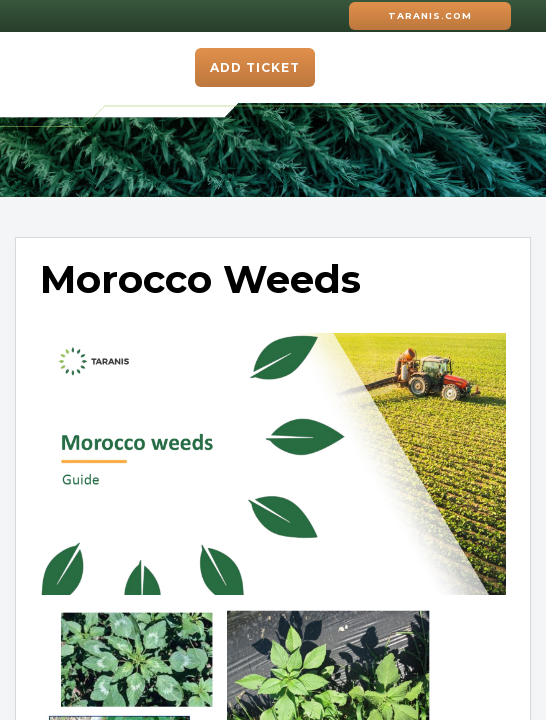 The width and height of the screenshot is (546, 720). What do you see at coordinates (430, 15) in the screenshot?
I see `Taranis.com` at bounding box center [430, 15].